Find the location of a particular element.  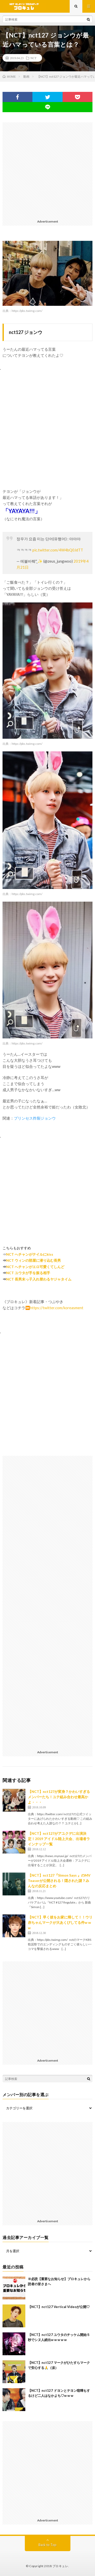

【NCT】nct127 Vertical Videoが公開♡ is located at coordinates (59, 2307).